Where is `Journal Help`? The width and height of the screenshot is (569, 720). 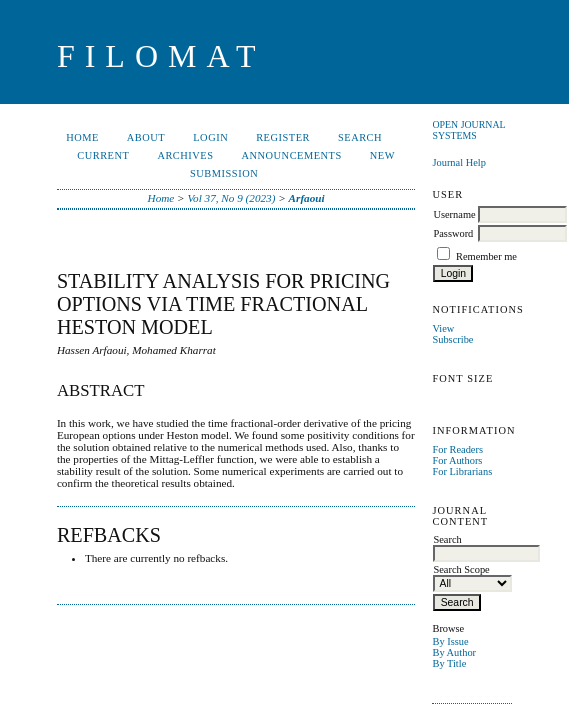
Journal Help is located at coordinates (458, 162).